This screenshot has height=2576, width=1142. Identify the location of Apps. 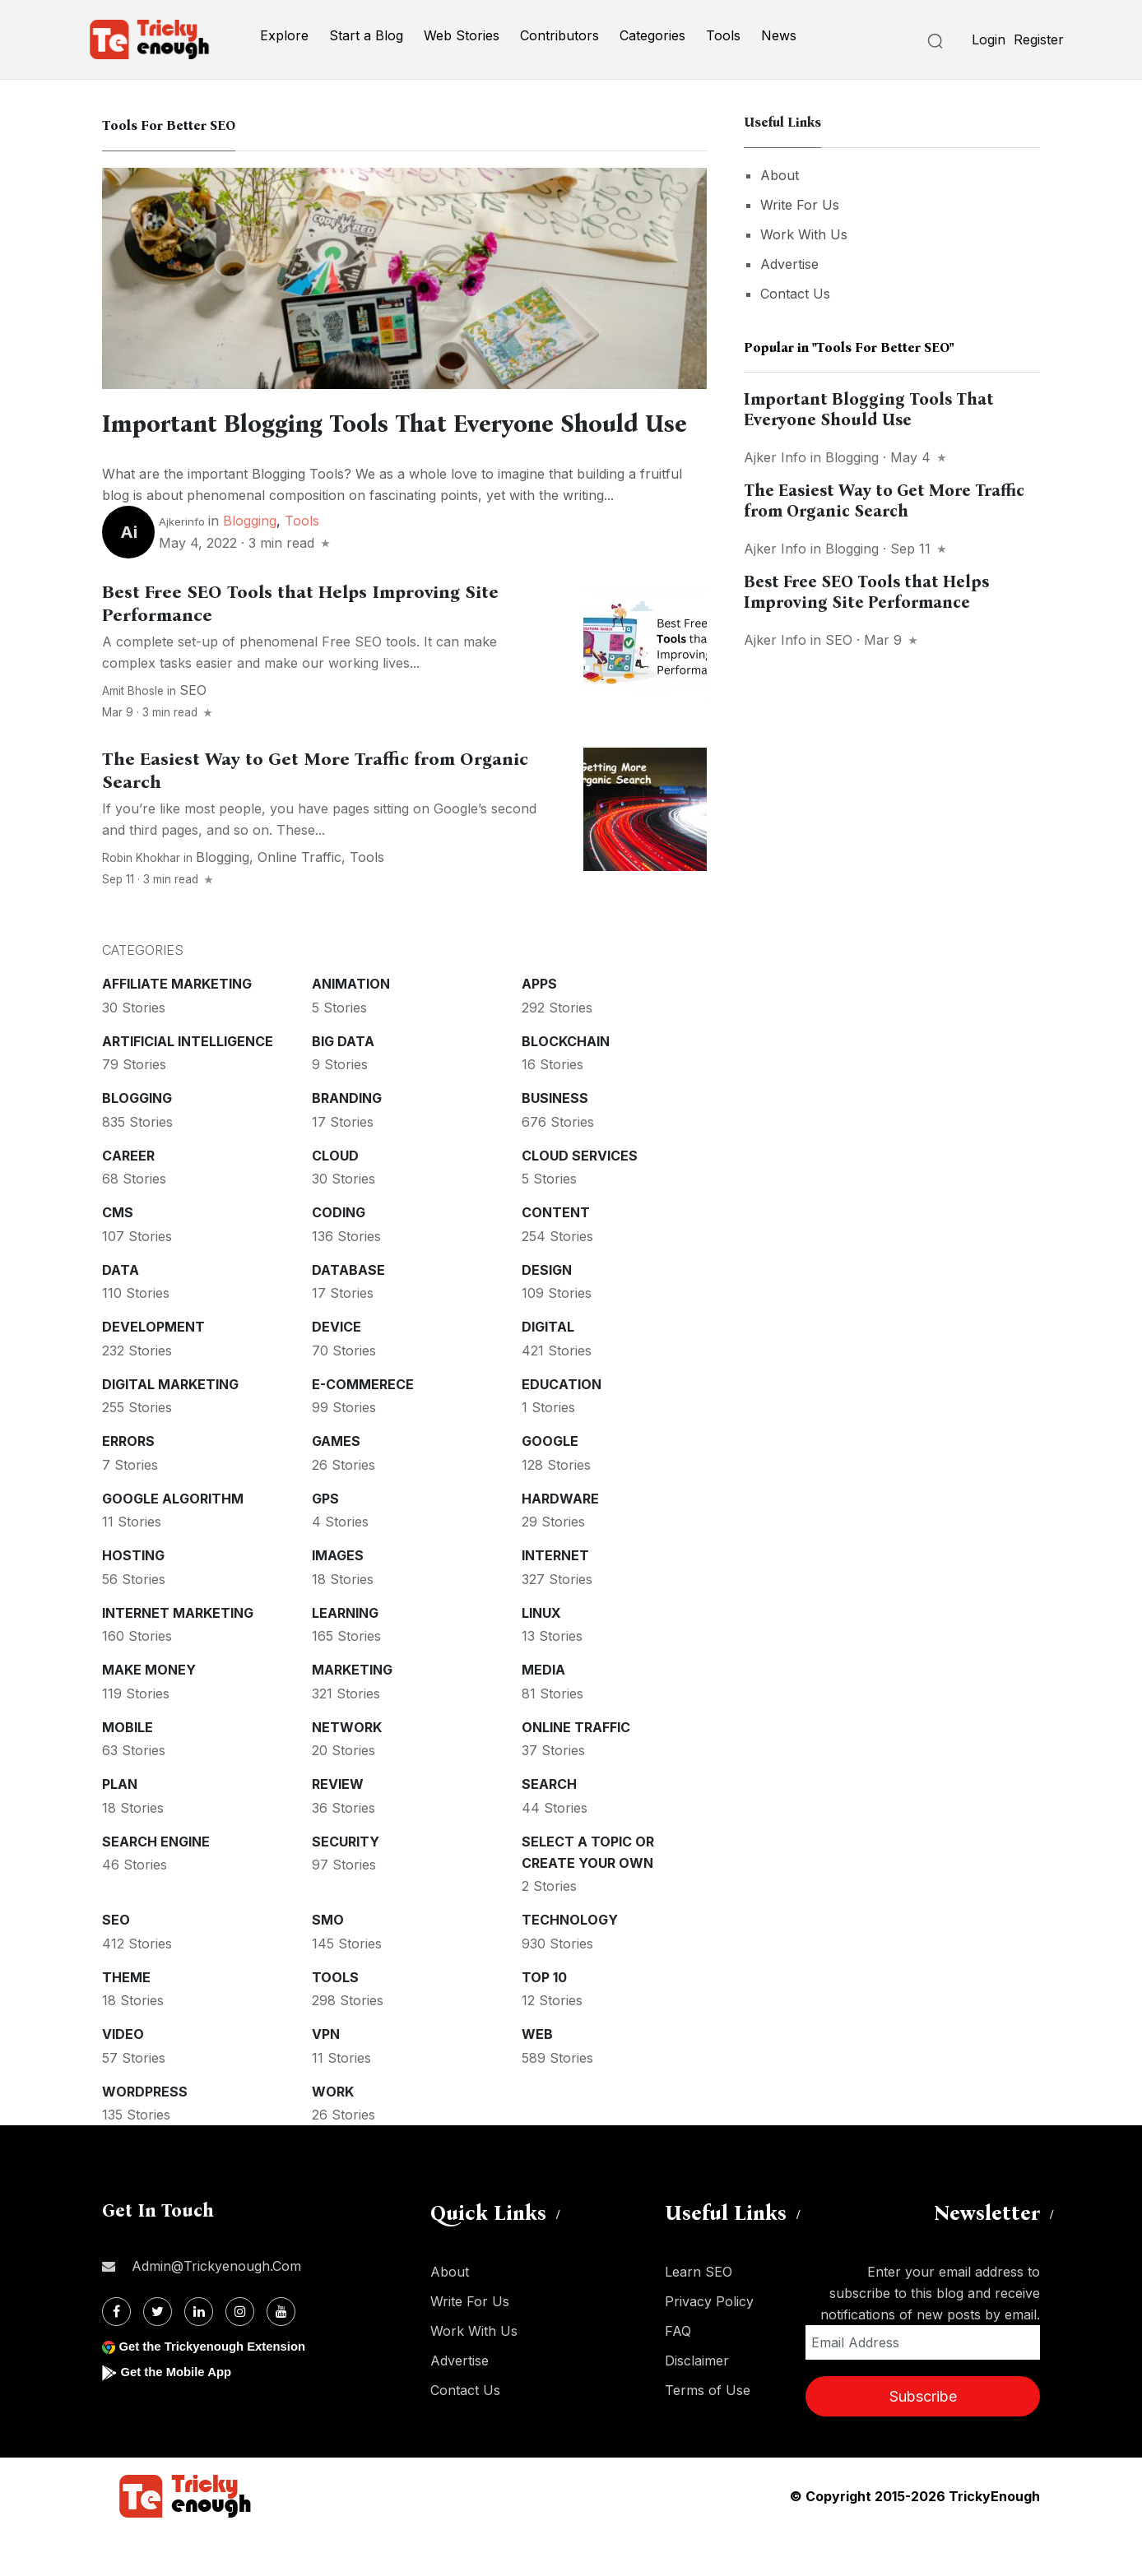
(539, 1025).